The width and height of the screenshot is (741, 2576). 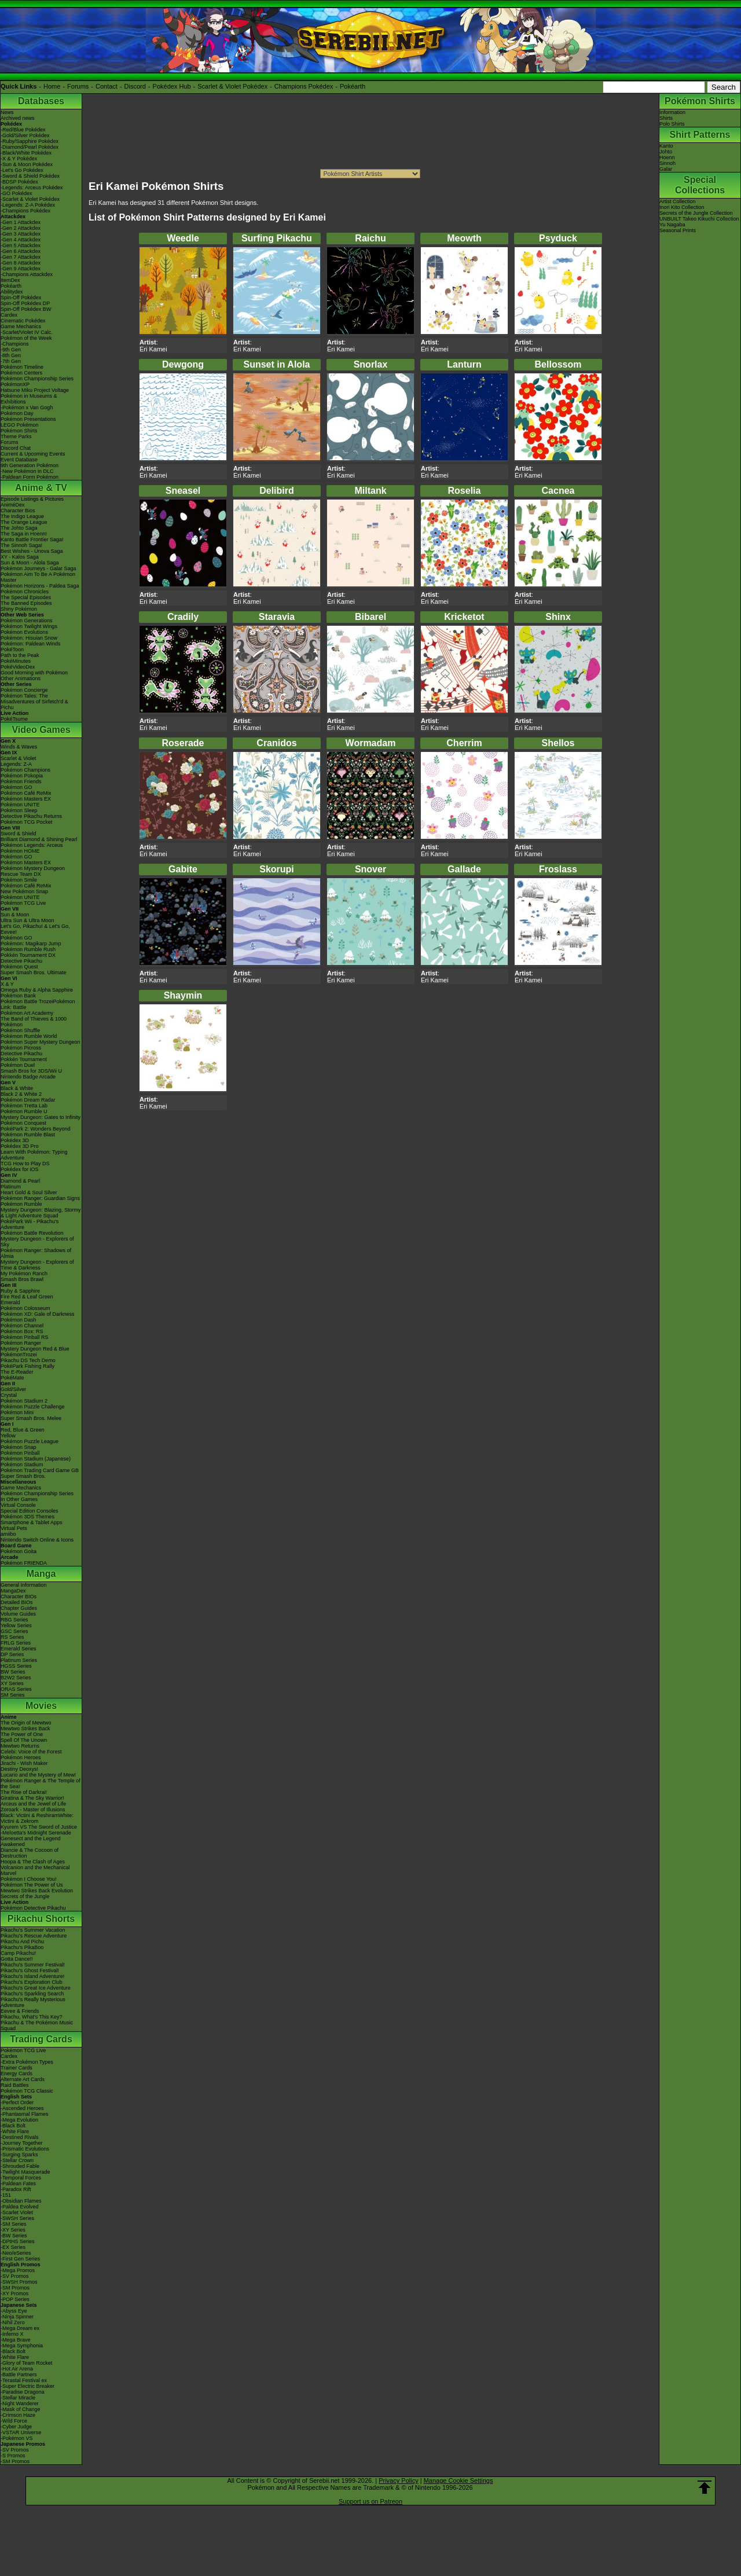 I want to click on Pokémon: Hisuian Snow, so click(x=29, y=638).